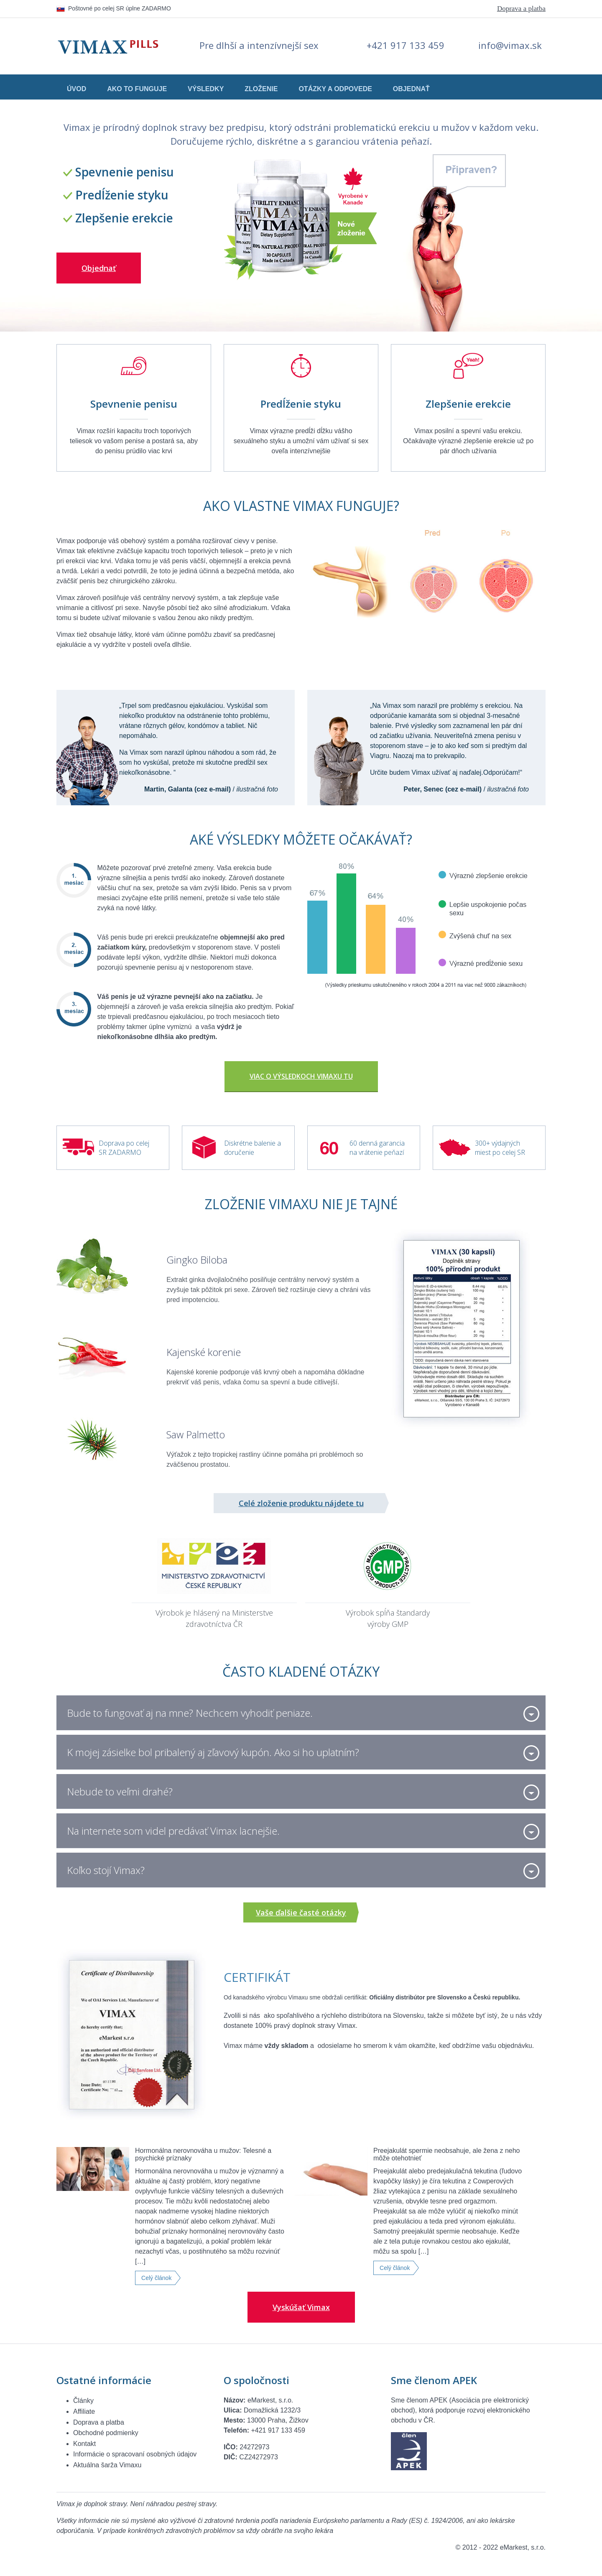  What do you see at coordinates (137, 88) in the screenshot?
I see `Ako to funguje` at bounding box center [137, 88].